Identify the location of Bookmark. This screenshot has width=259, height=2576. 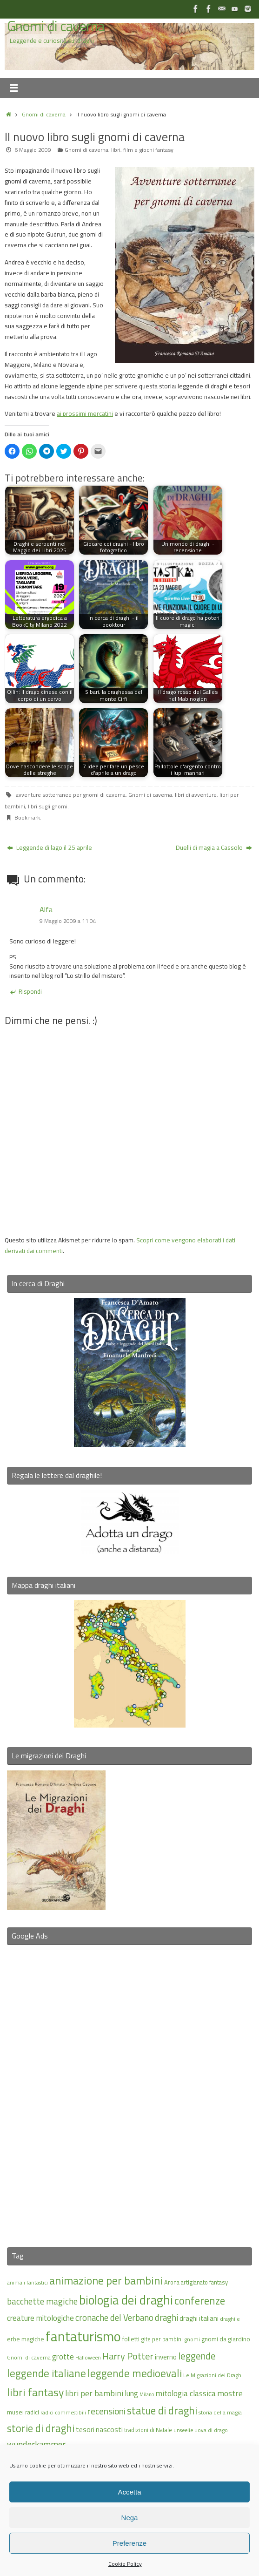
(27, 817).